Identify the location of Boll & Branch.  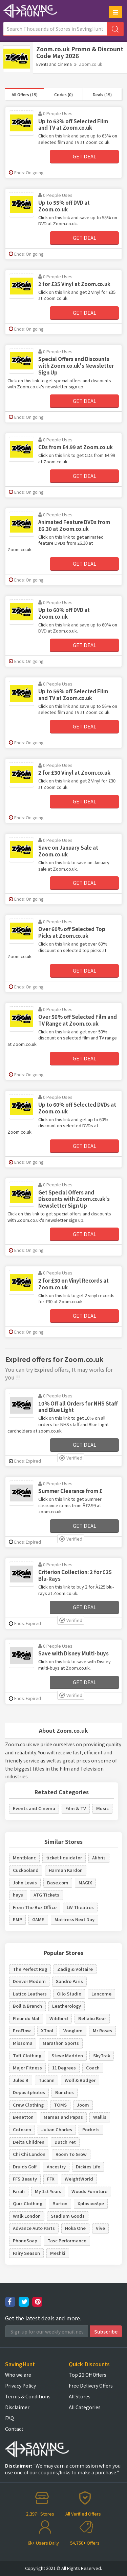
(27, 2006).